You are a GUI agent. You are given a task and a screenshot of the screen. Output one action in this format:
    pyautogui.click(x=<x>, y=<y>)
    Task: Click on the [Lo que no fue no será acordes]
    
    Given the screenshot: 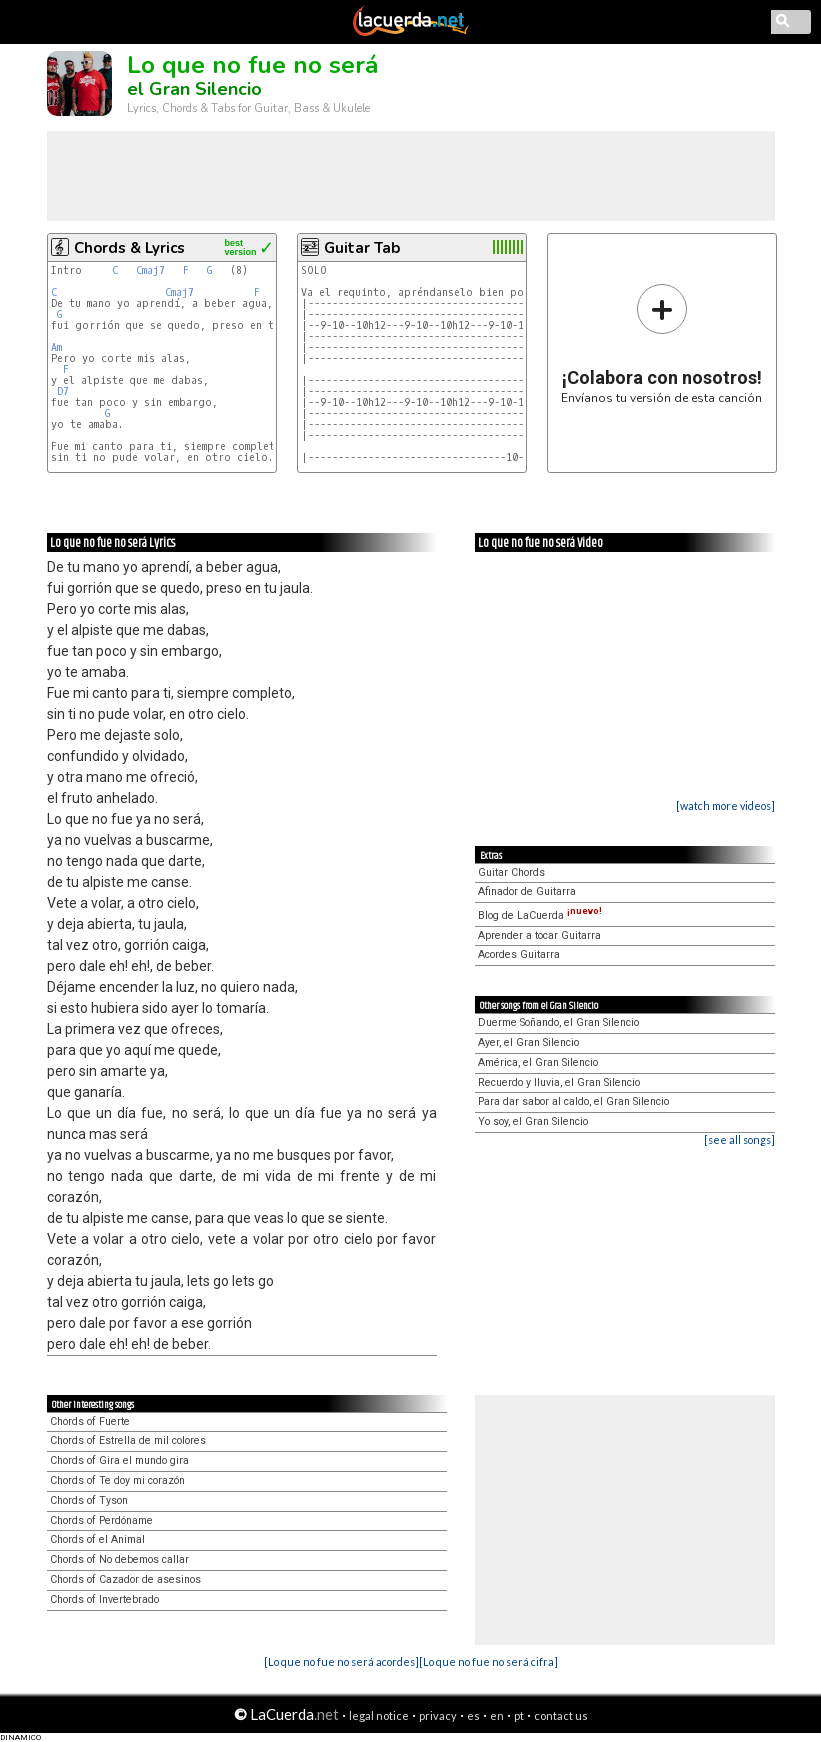 What is the action you would take?
    pyautogui.click(x=341, y=1661)
    